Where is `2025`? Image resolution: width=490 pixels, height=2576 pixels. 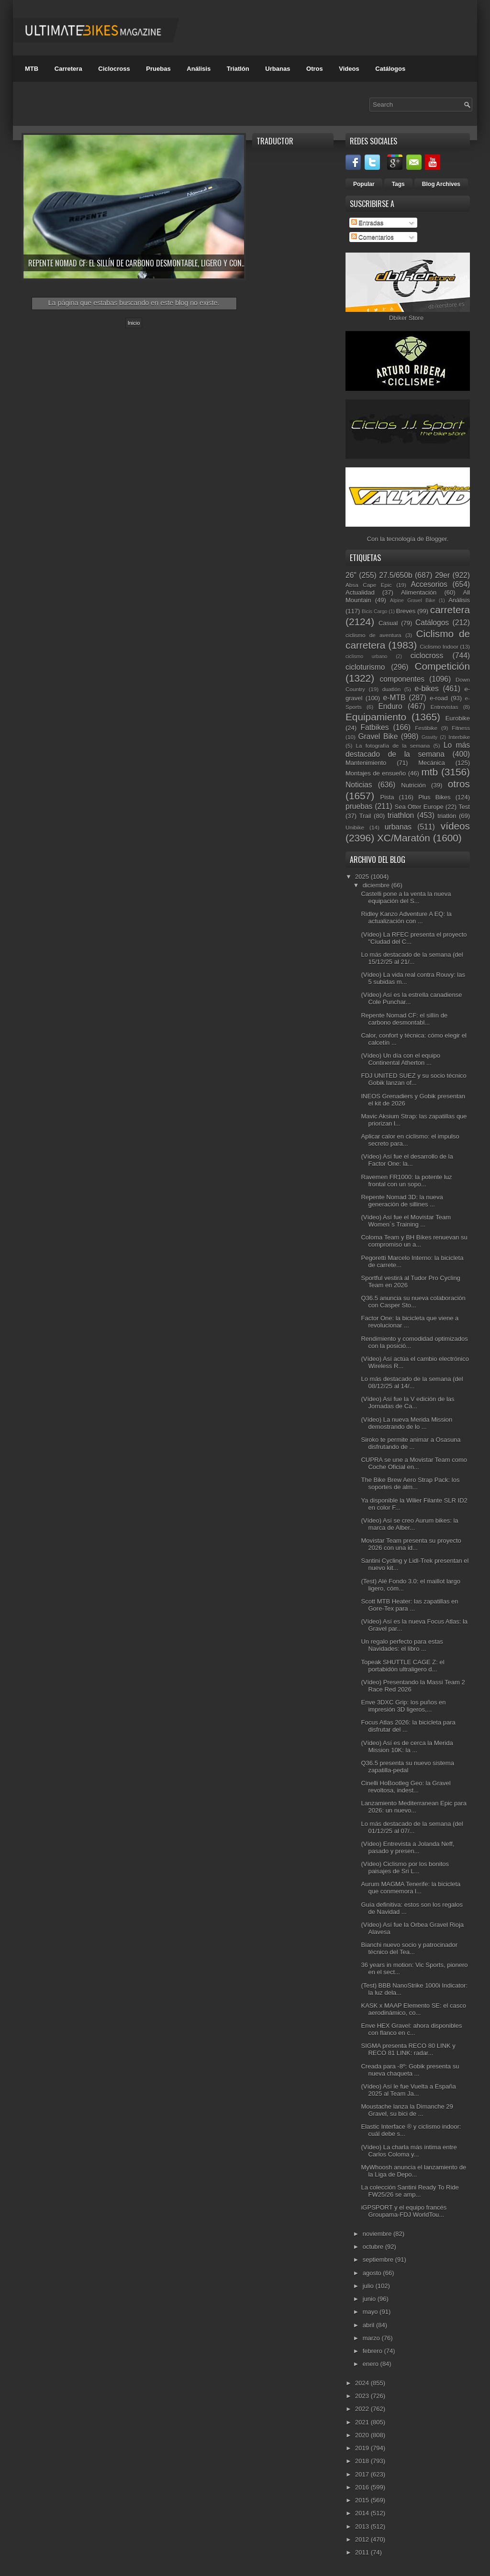
2025 is located at coordinates (363, 876).